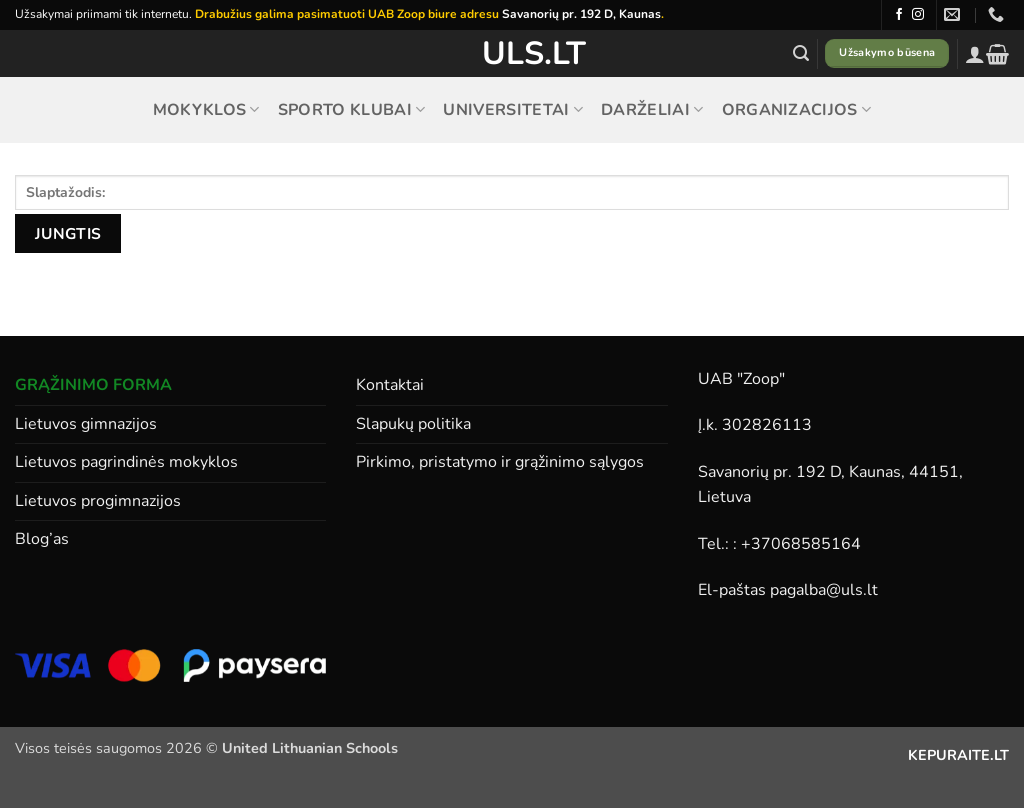  Describe the element at coordinates (86, 424) in the screenshot. I see `Lietuvos gimnazijos` at that location.